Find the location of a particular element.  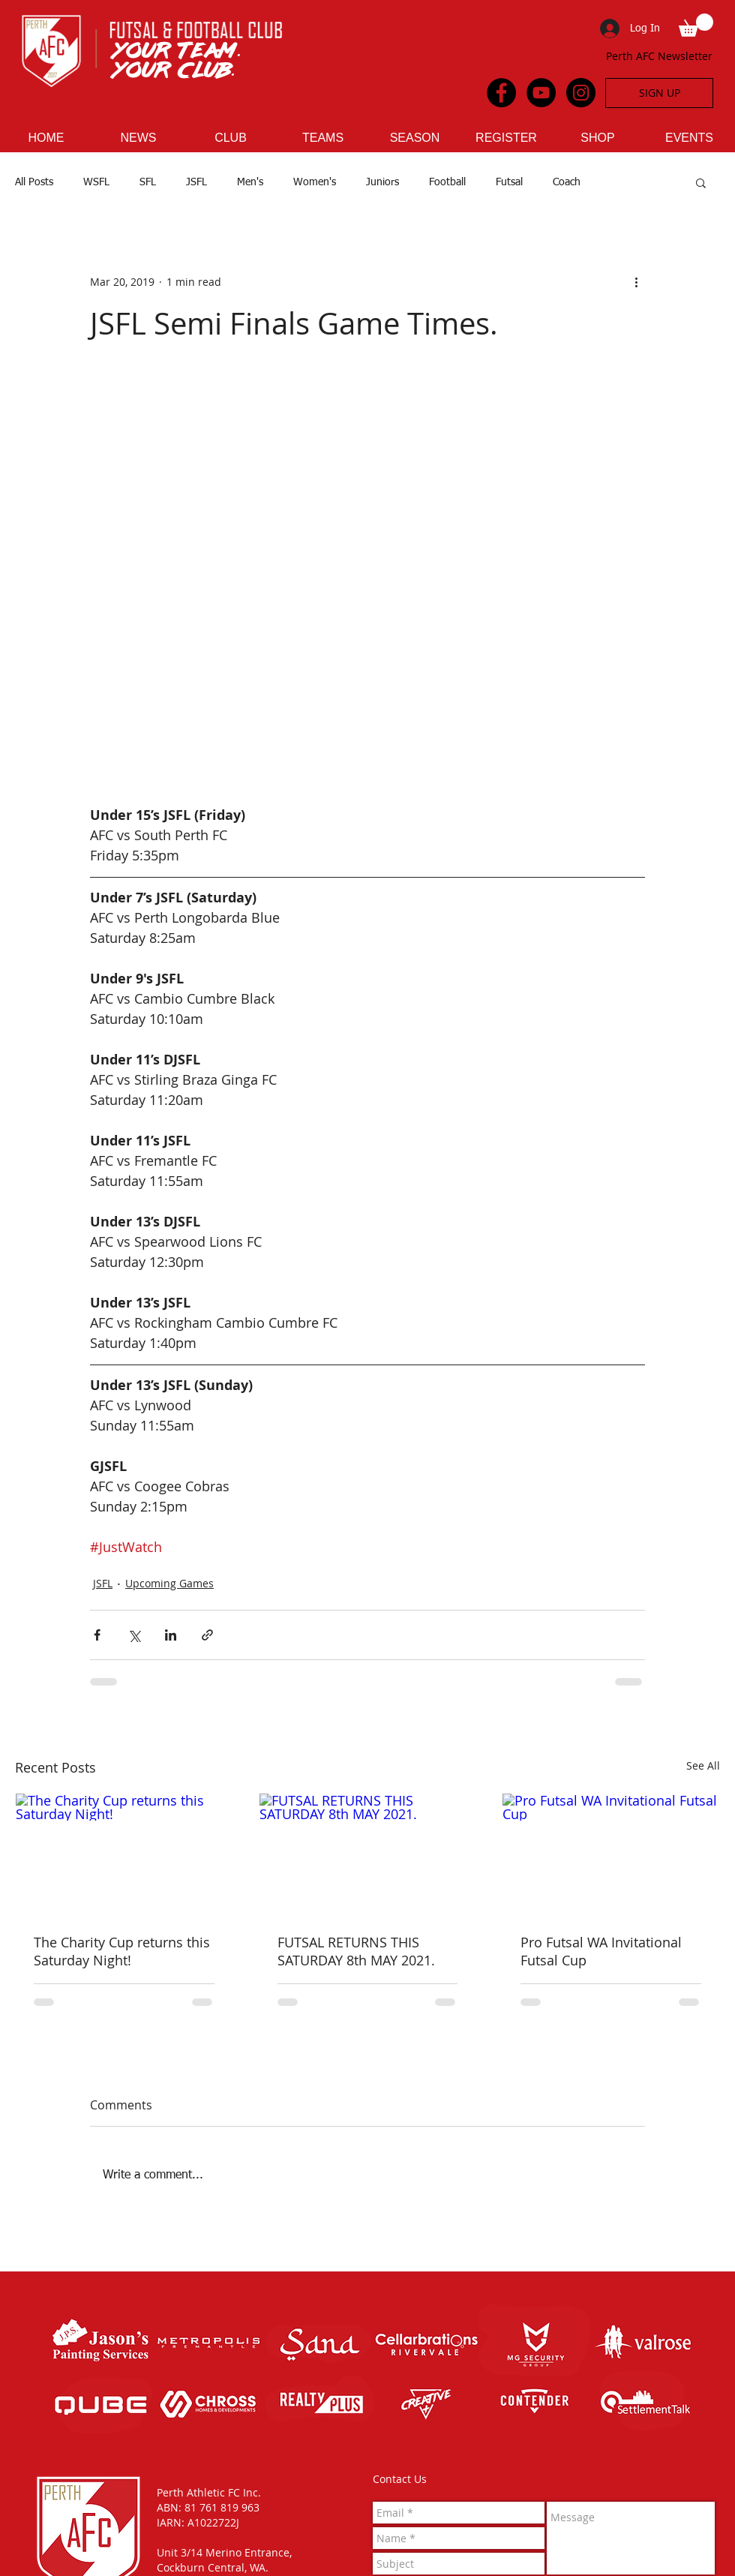

Juniors is located at coordinates (382, 182).